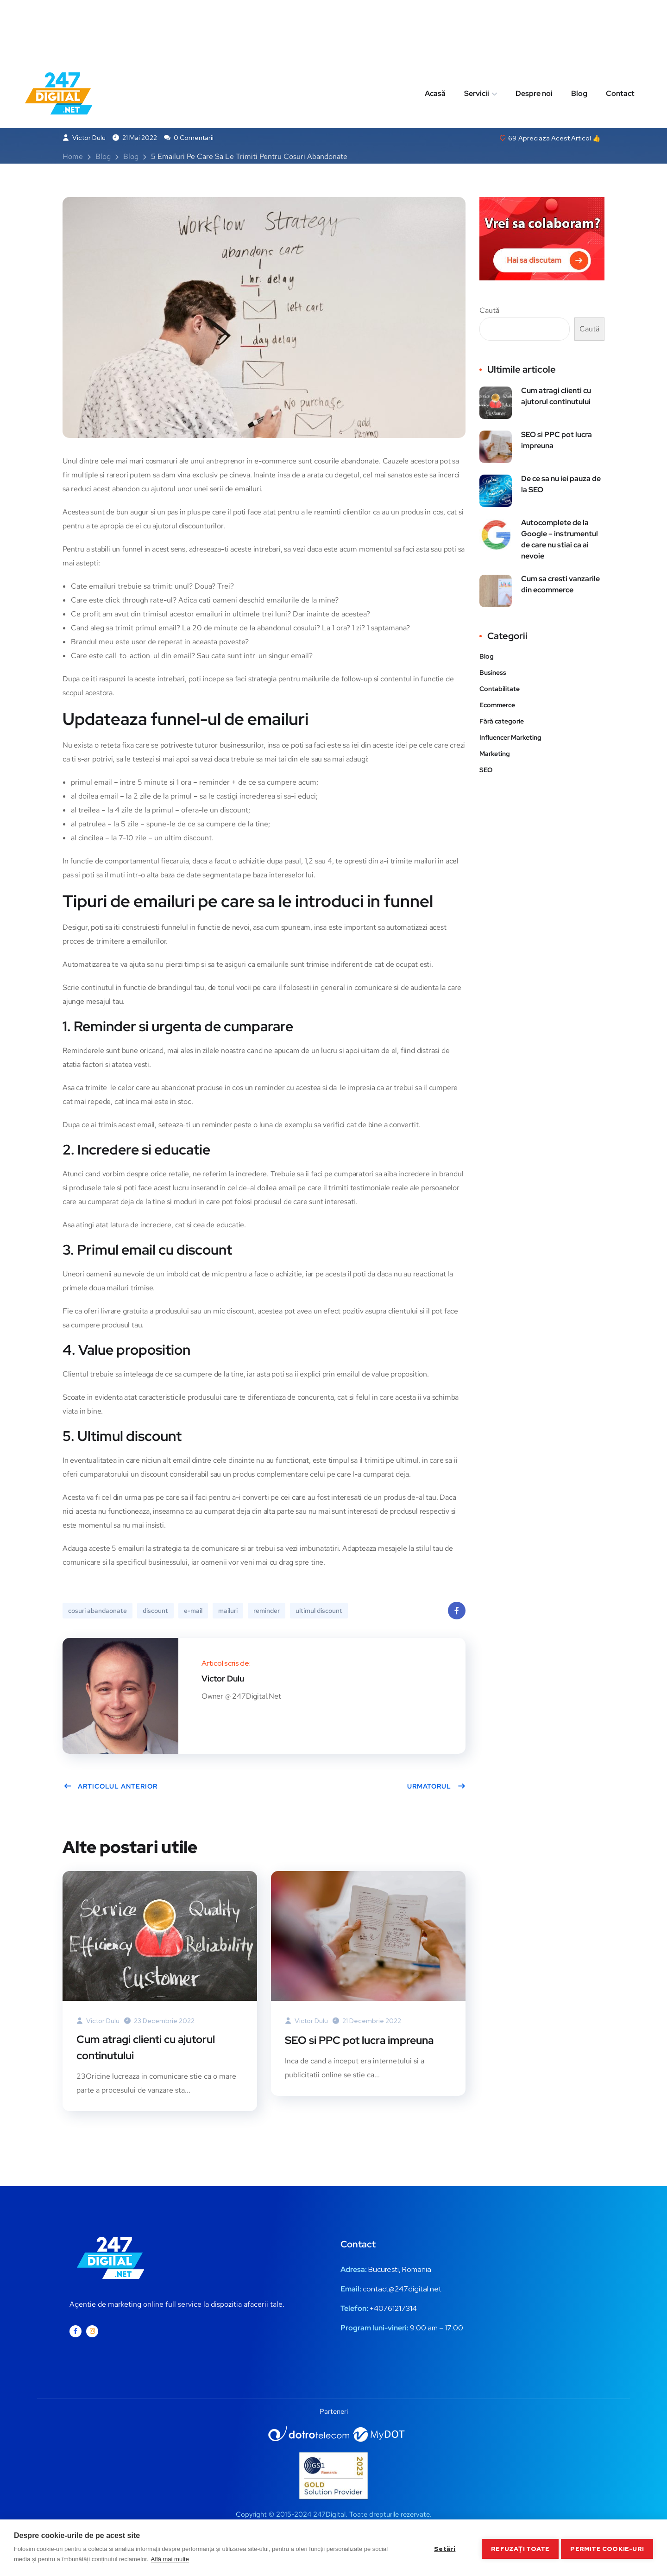  I want to click on Permite cookie-uri, so click(607, 2548).